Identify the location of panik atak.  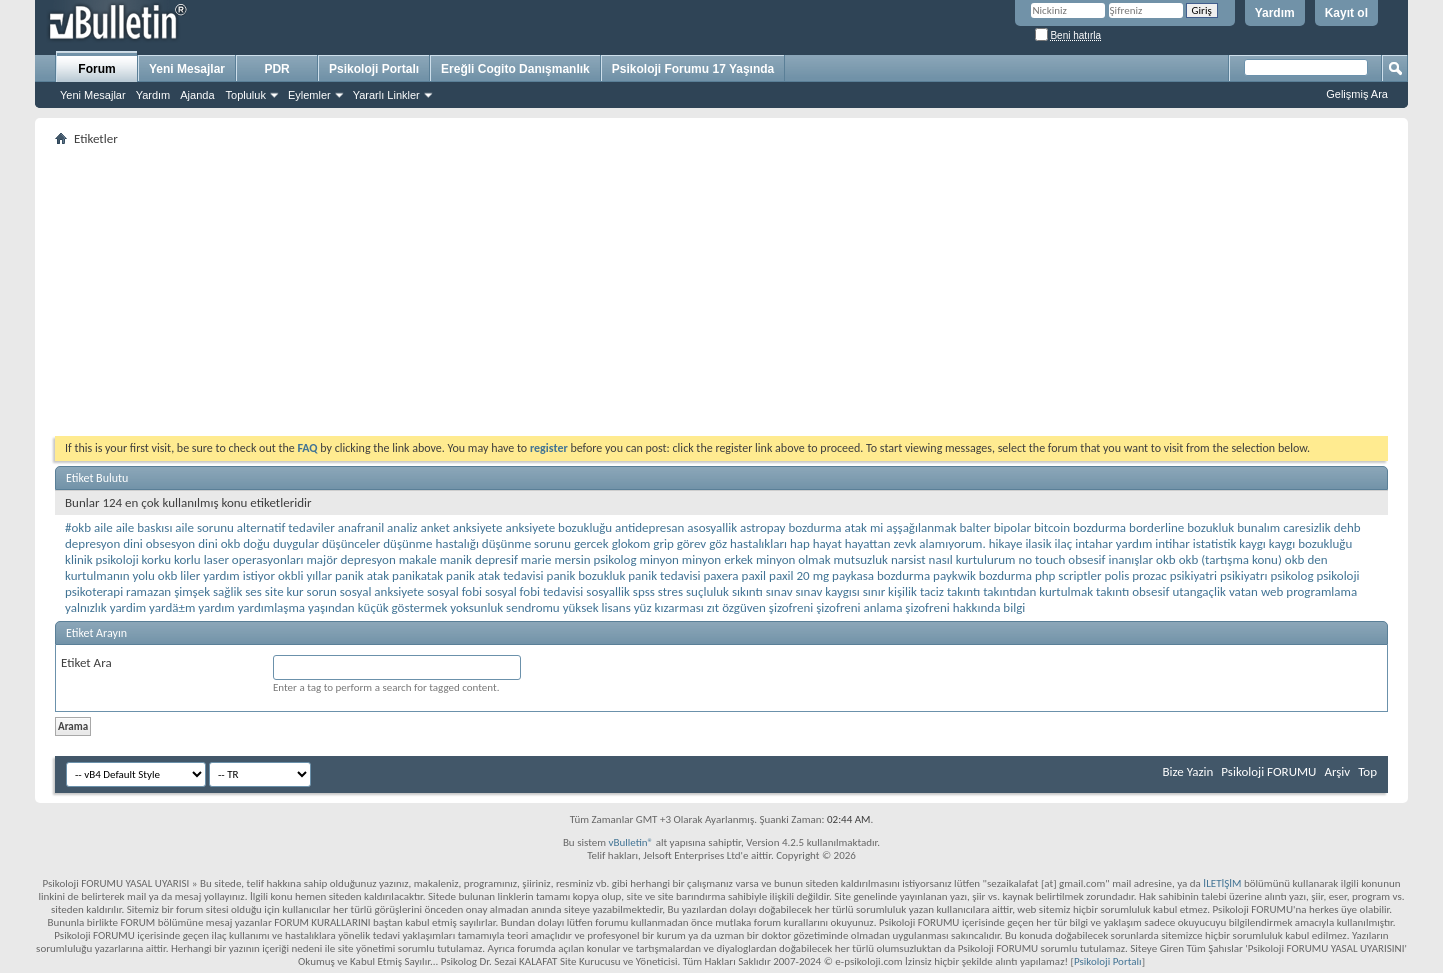
(362, 575).